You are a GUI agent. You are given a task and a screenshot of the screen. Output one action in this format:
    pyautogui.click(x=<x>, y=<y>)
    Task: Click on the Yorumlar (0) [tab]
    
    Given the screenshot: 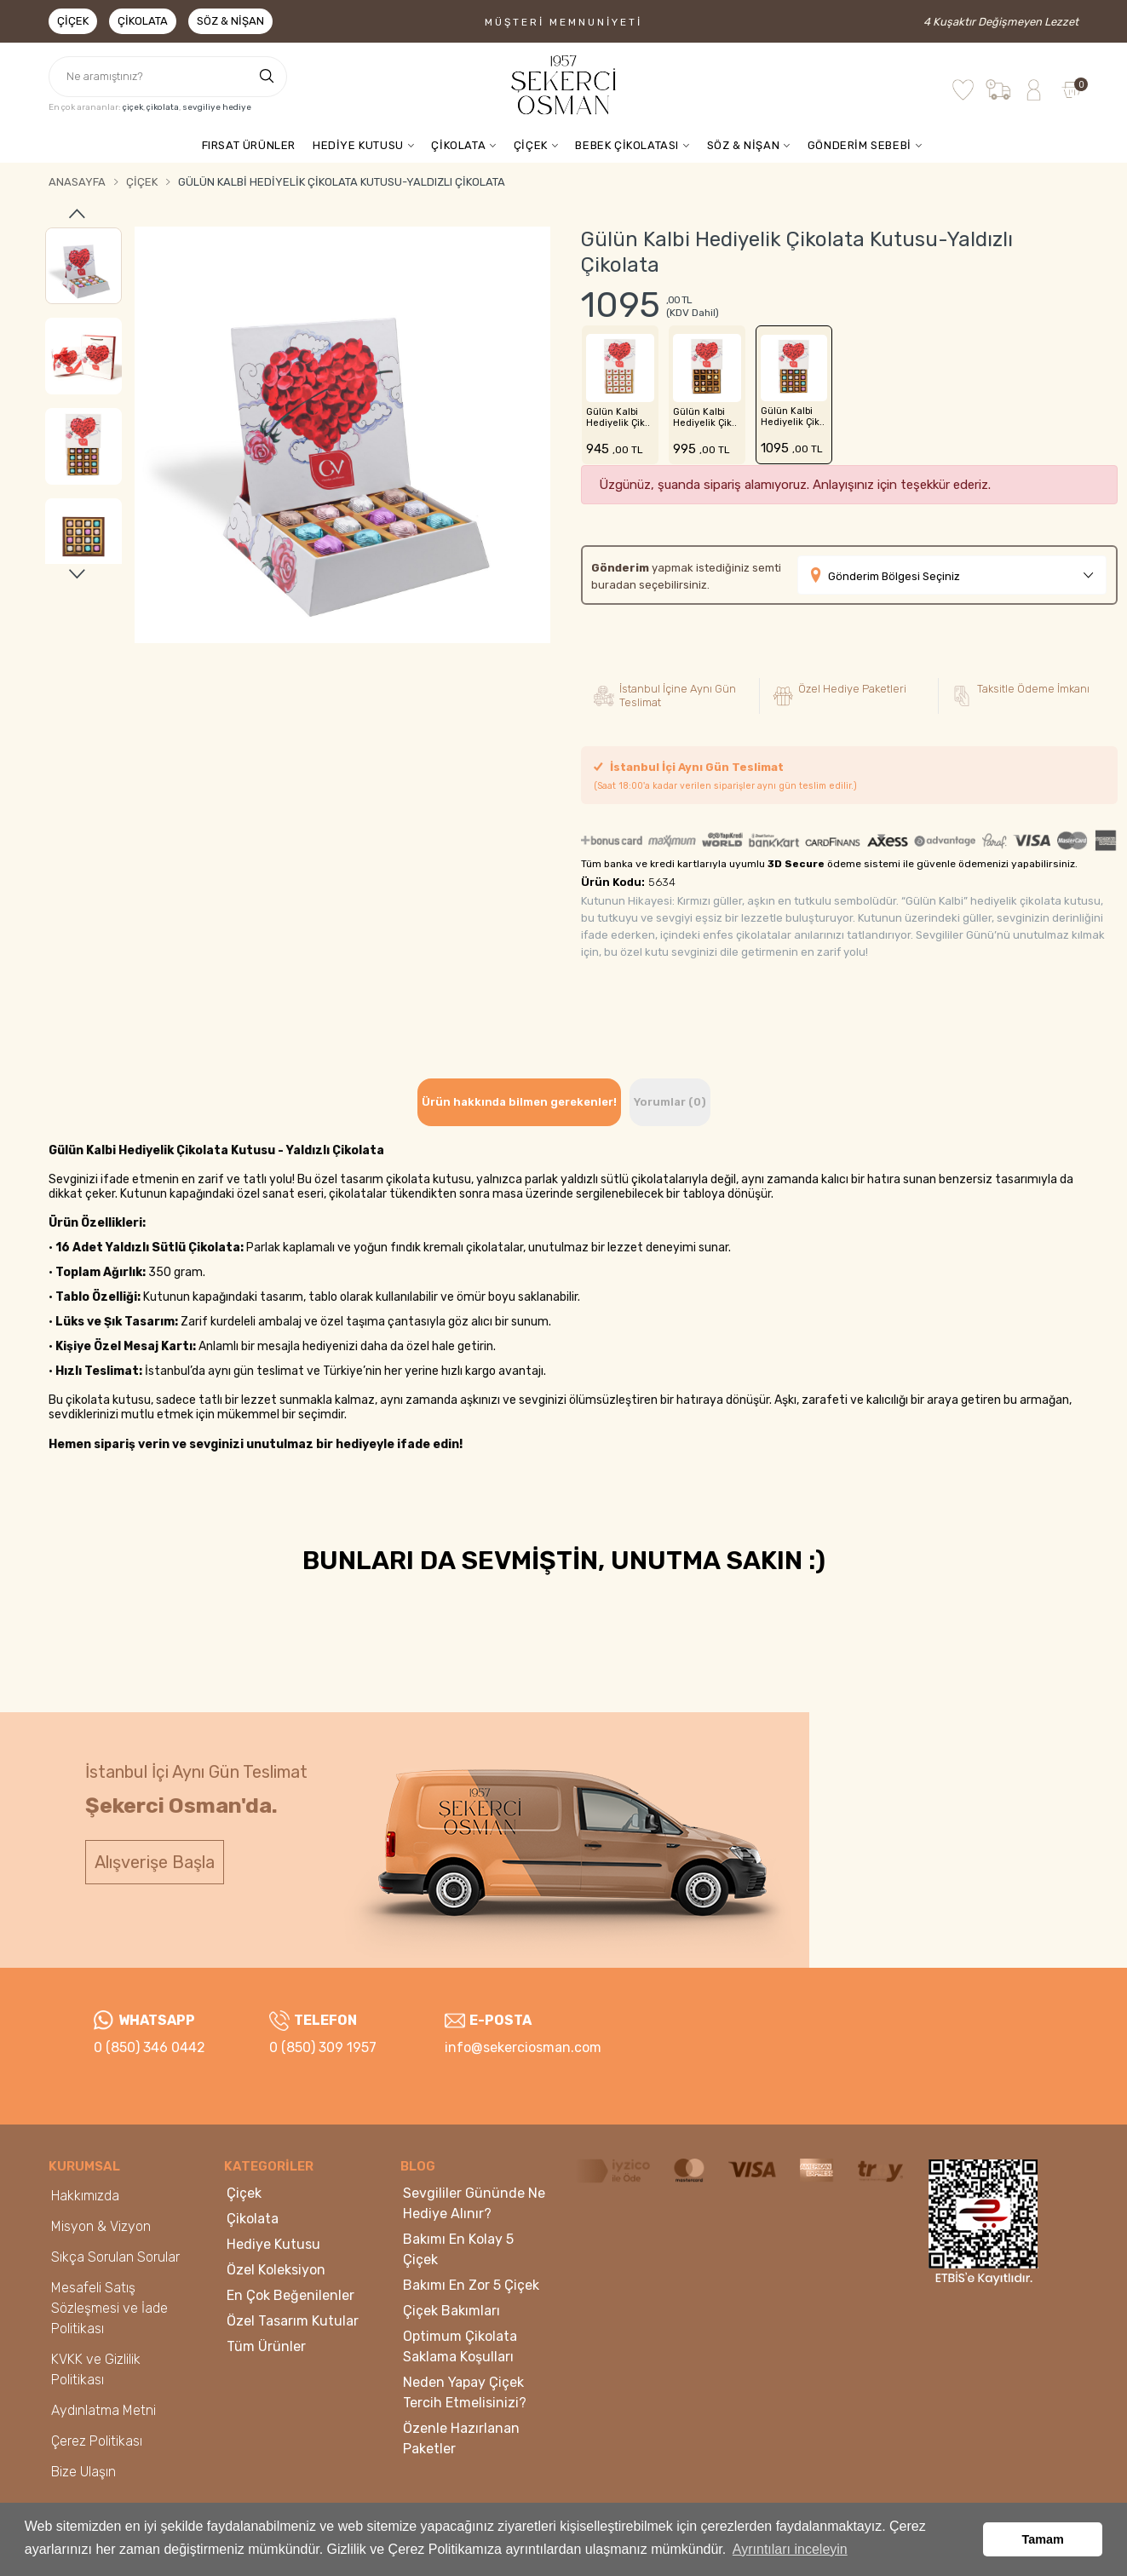 What is the action you would take?
    pyautogui.click(x=670, y=1101)
    